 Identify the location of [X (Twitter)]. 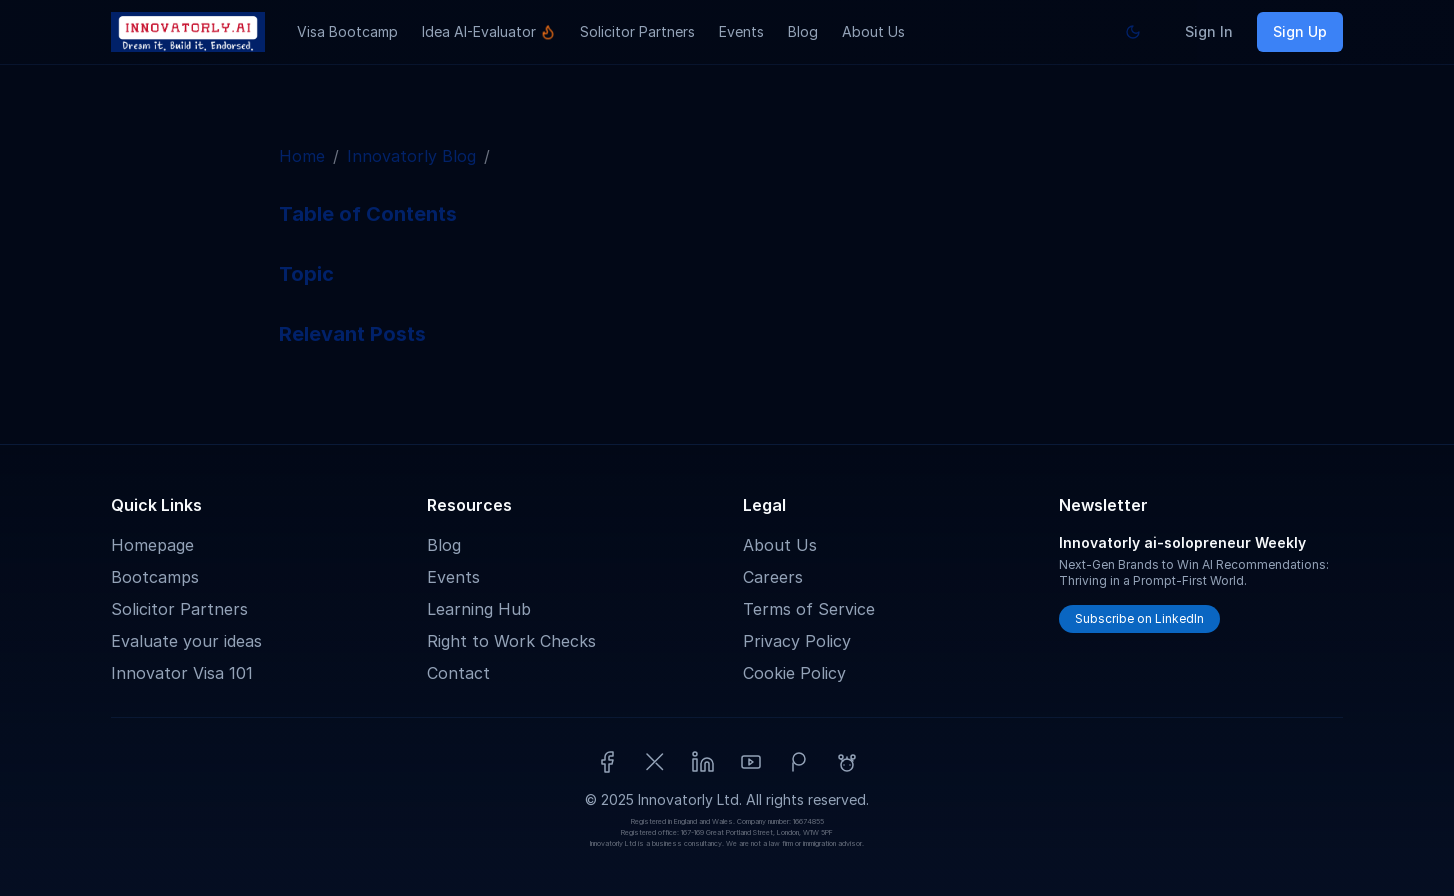
(655, 762).